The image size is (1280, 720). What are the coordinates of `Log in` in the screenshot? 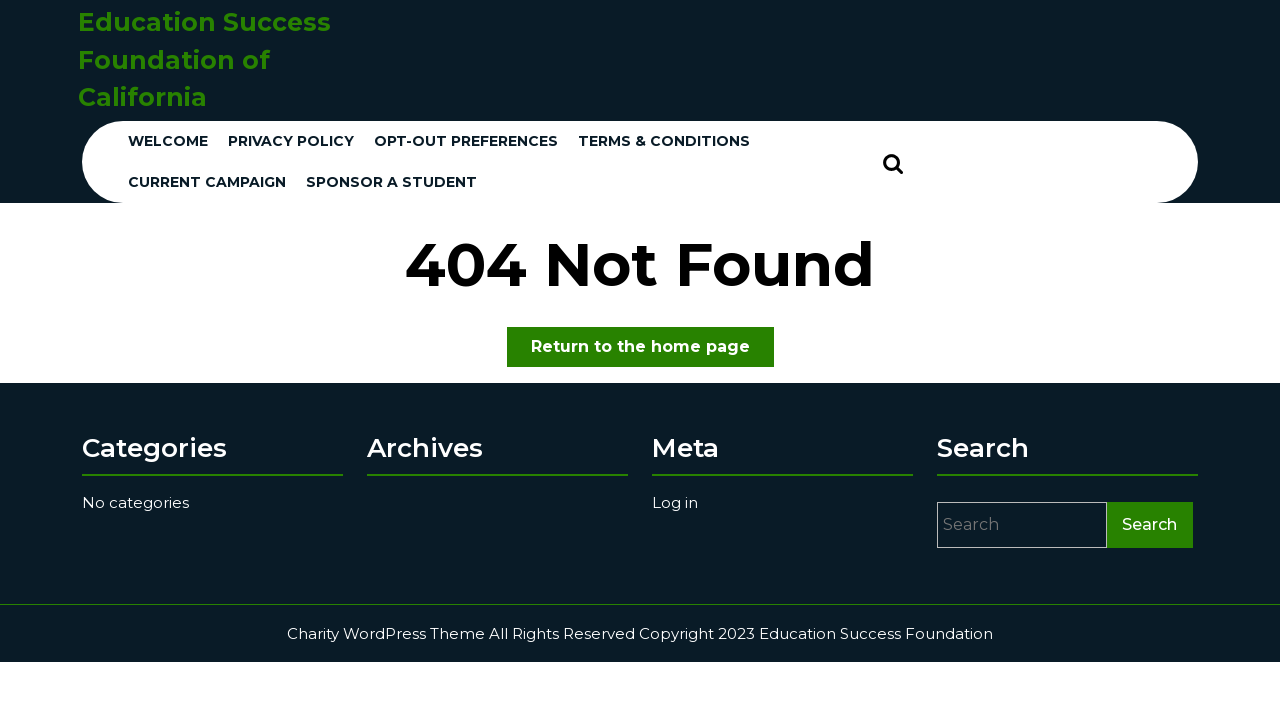 It's located at (675, 502).